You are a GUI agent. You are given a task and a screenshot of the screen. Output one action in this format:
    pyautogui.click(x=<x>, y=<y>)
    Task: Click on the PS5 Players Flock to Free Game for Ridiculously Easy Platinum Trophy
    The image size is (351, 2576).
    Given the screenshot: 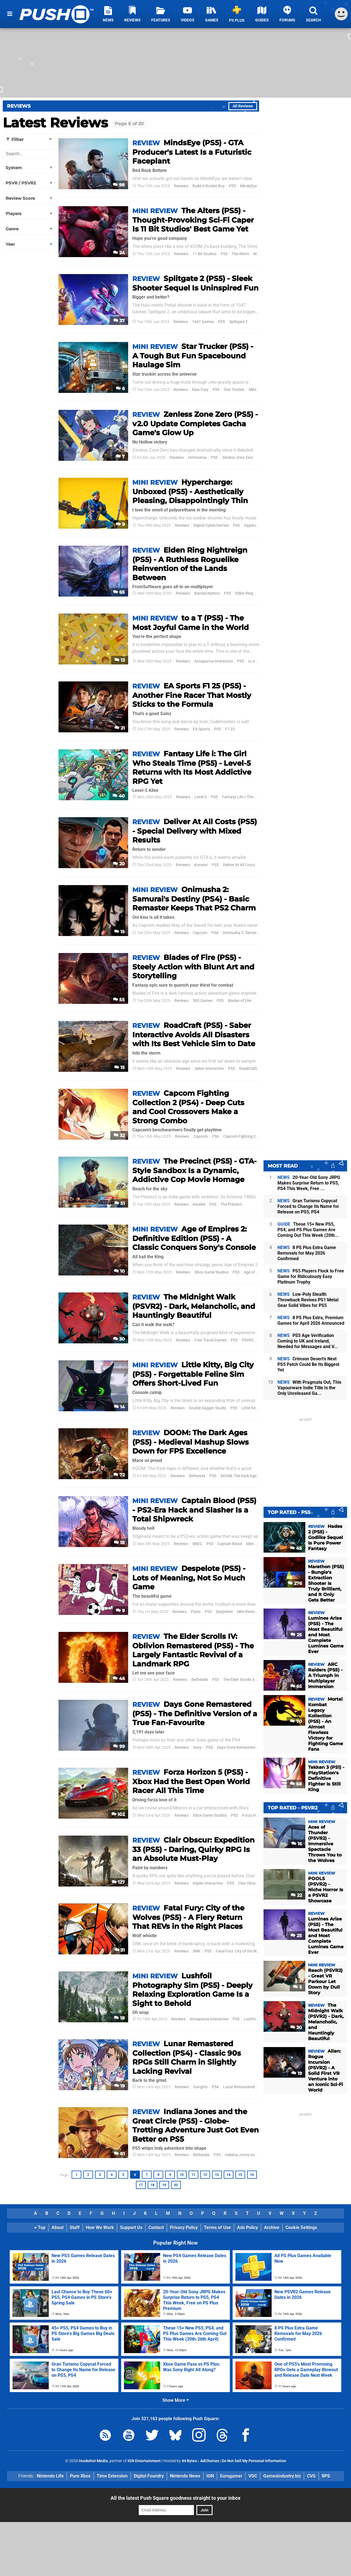 What is the action you would take?
    pyautogui.click(x=310, y=1276)
    